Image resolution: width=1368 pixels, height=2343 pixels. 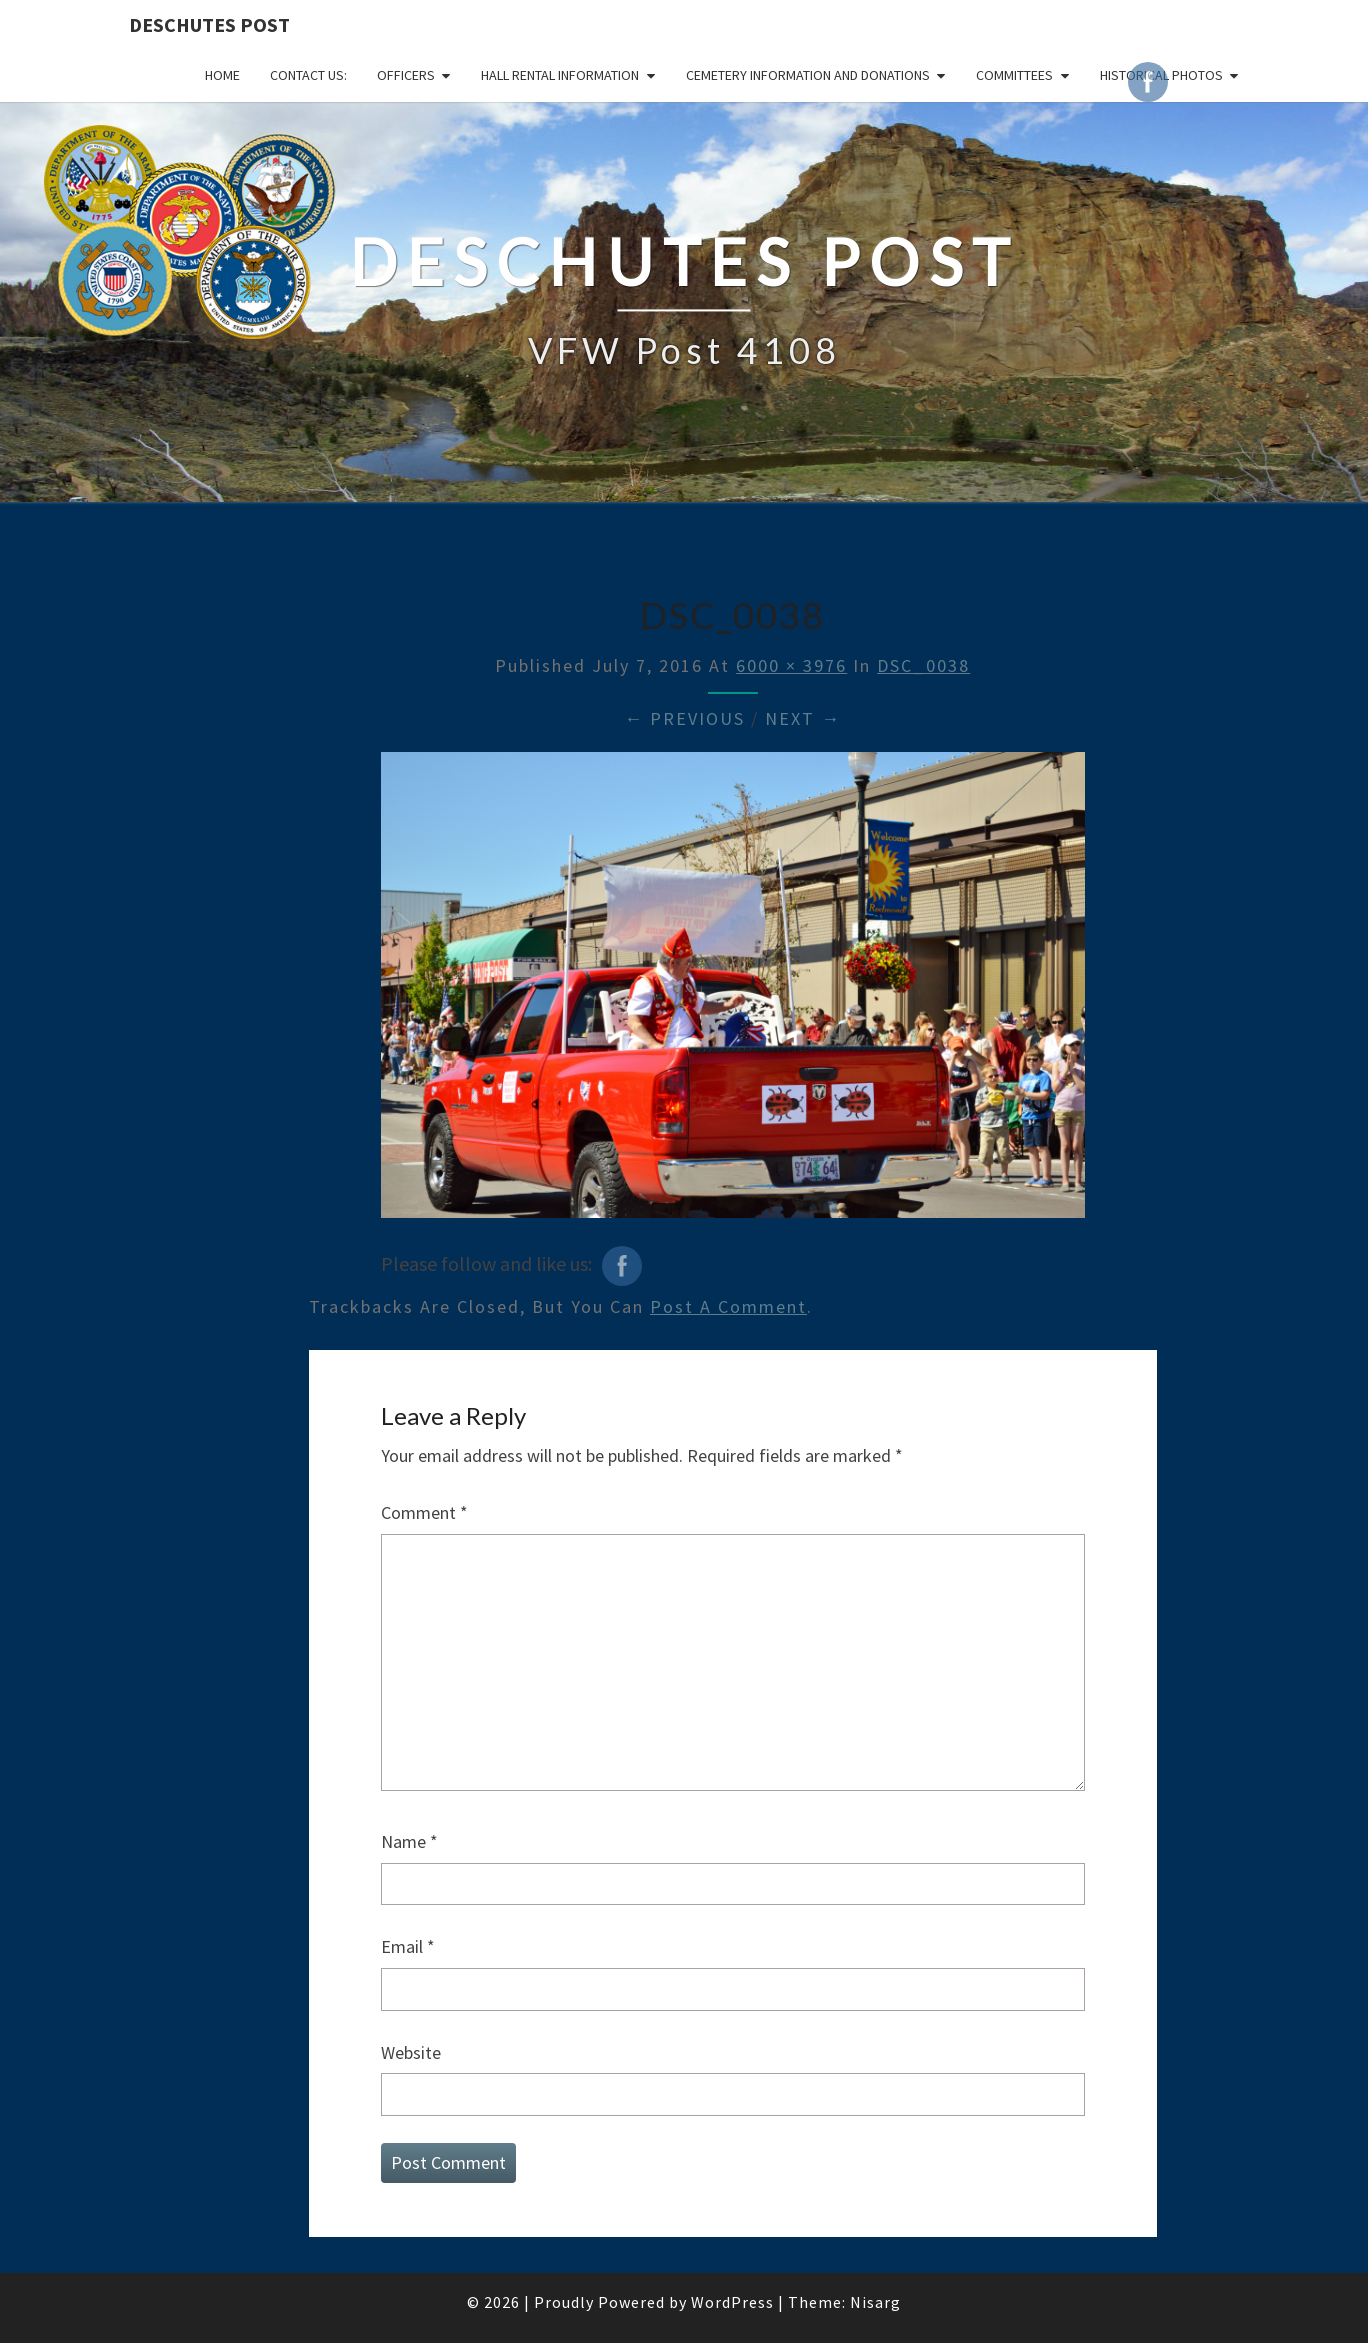 I want to click on 6000 × 3976, so click(x=791, y=665).